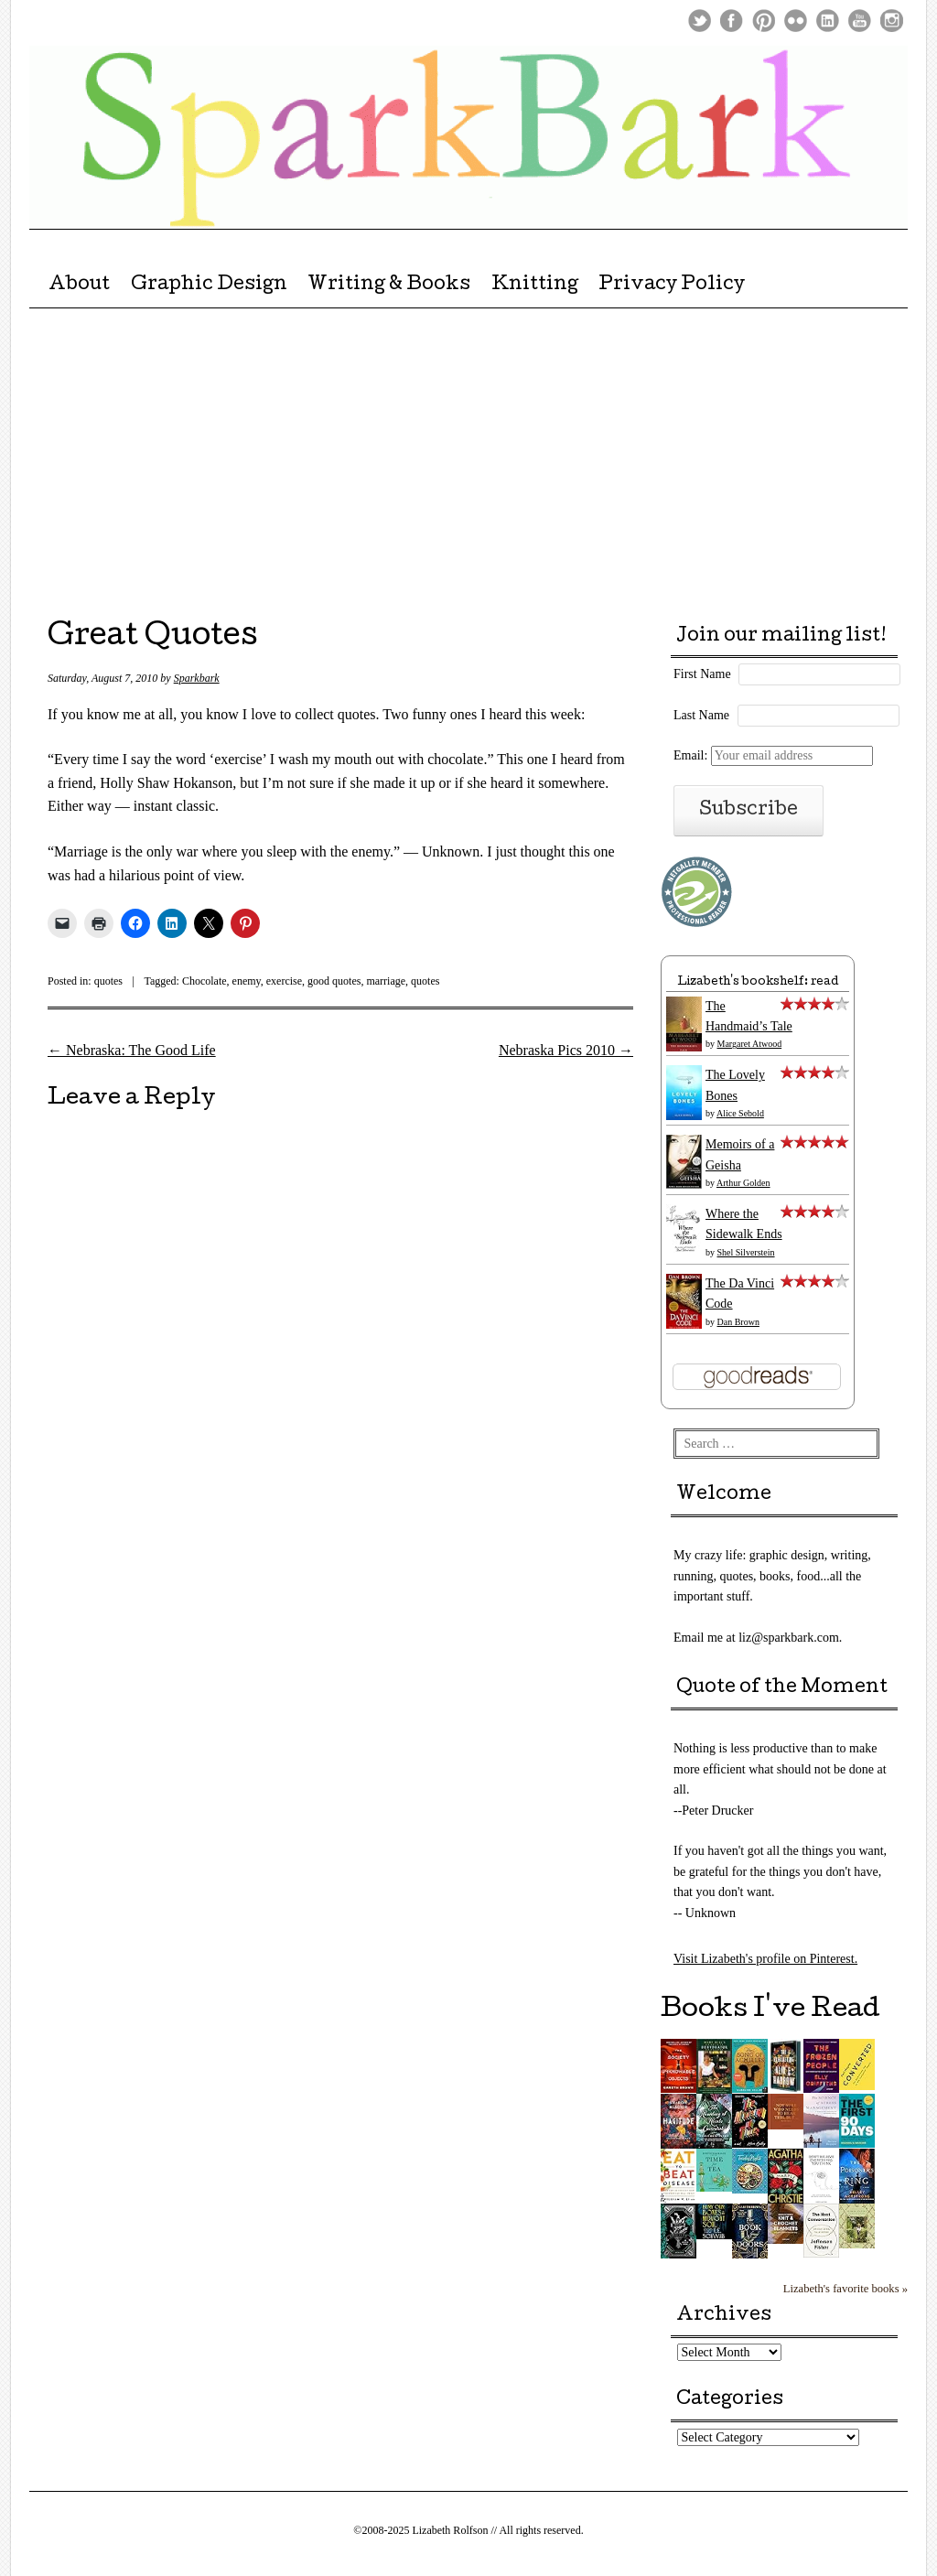  What do you see at coordinates (702, 674) in the screenshot?
I see `First Name` at bounding box center [702, 674].